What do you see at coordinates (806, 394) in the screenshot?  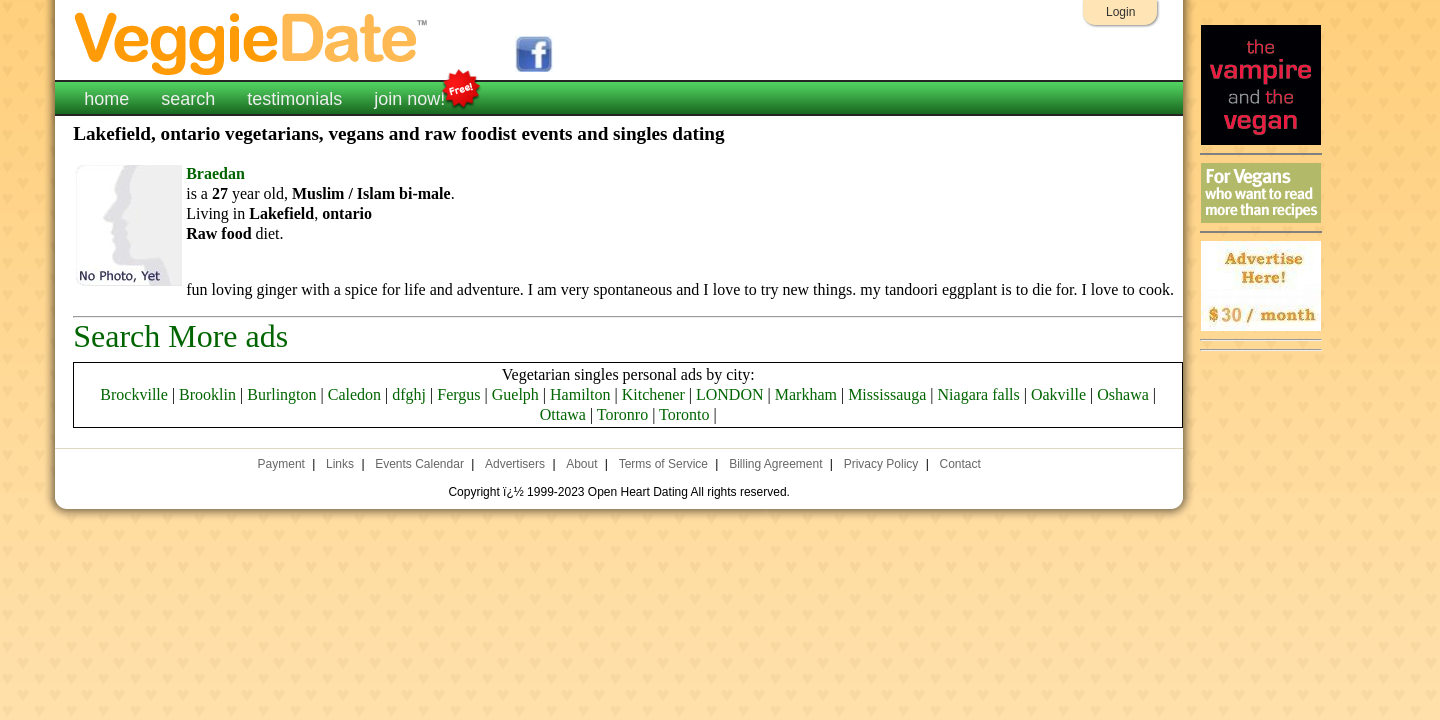 I see `Markham` at bounding box center [806, 394].